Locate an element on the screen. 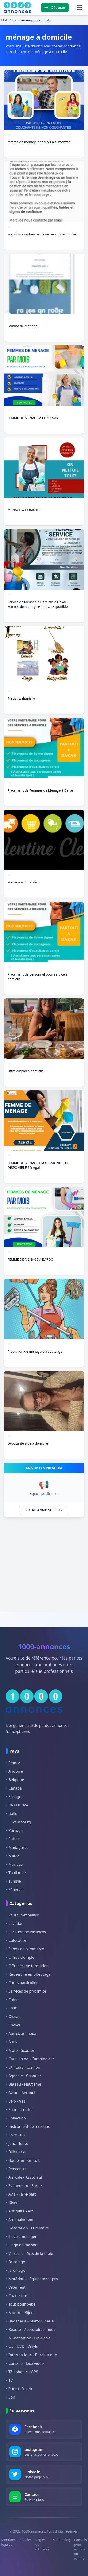 The height and width of the screenshot is (2576, 88). Canada is located at coordinates (14, 1788).